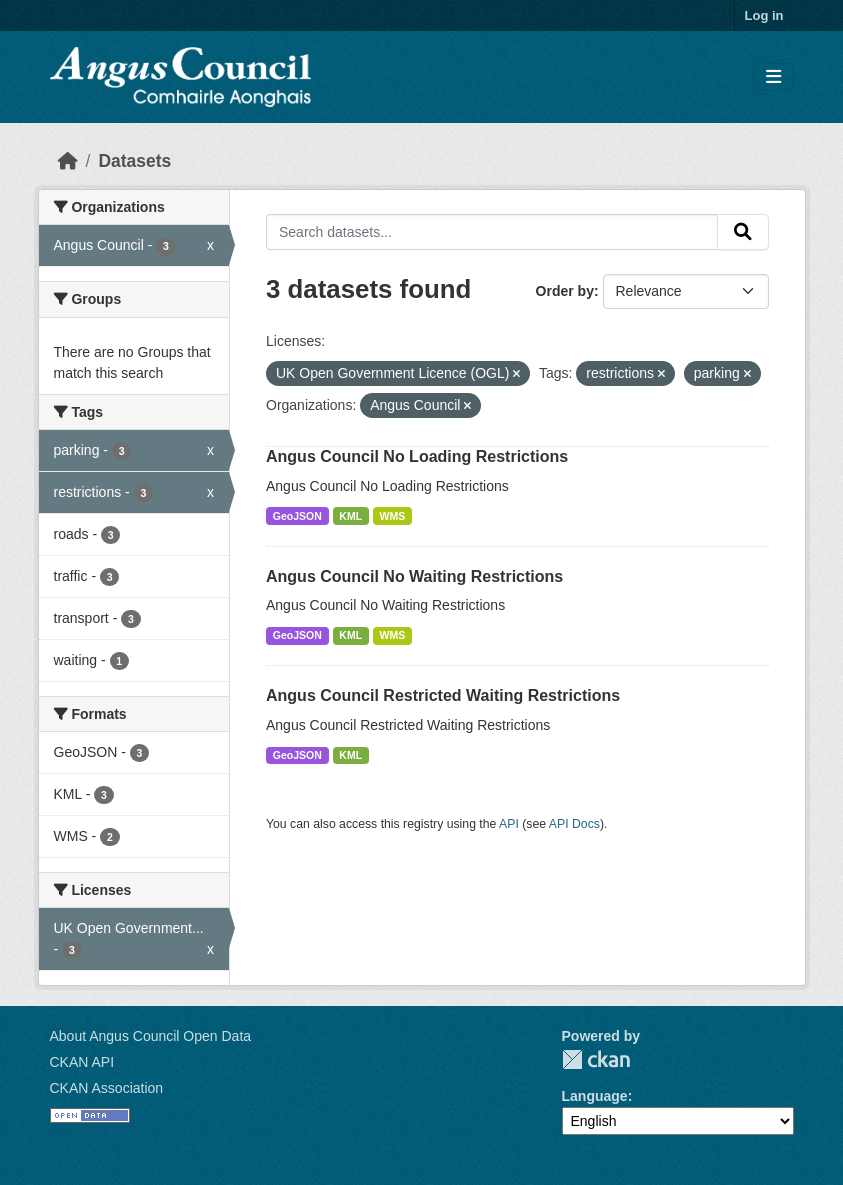 The height and width of the screenshot is (1185, 843). I want to click on [Toggle navigation], so click(773, 77).